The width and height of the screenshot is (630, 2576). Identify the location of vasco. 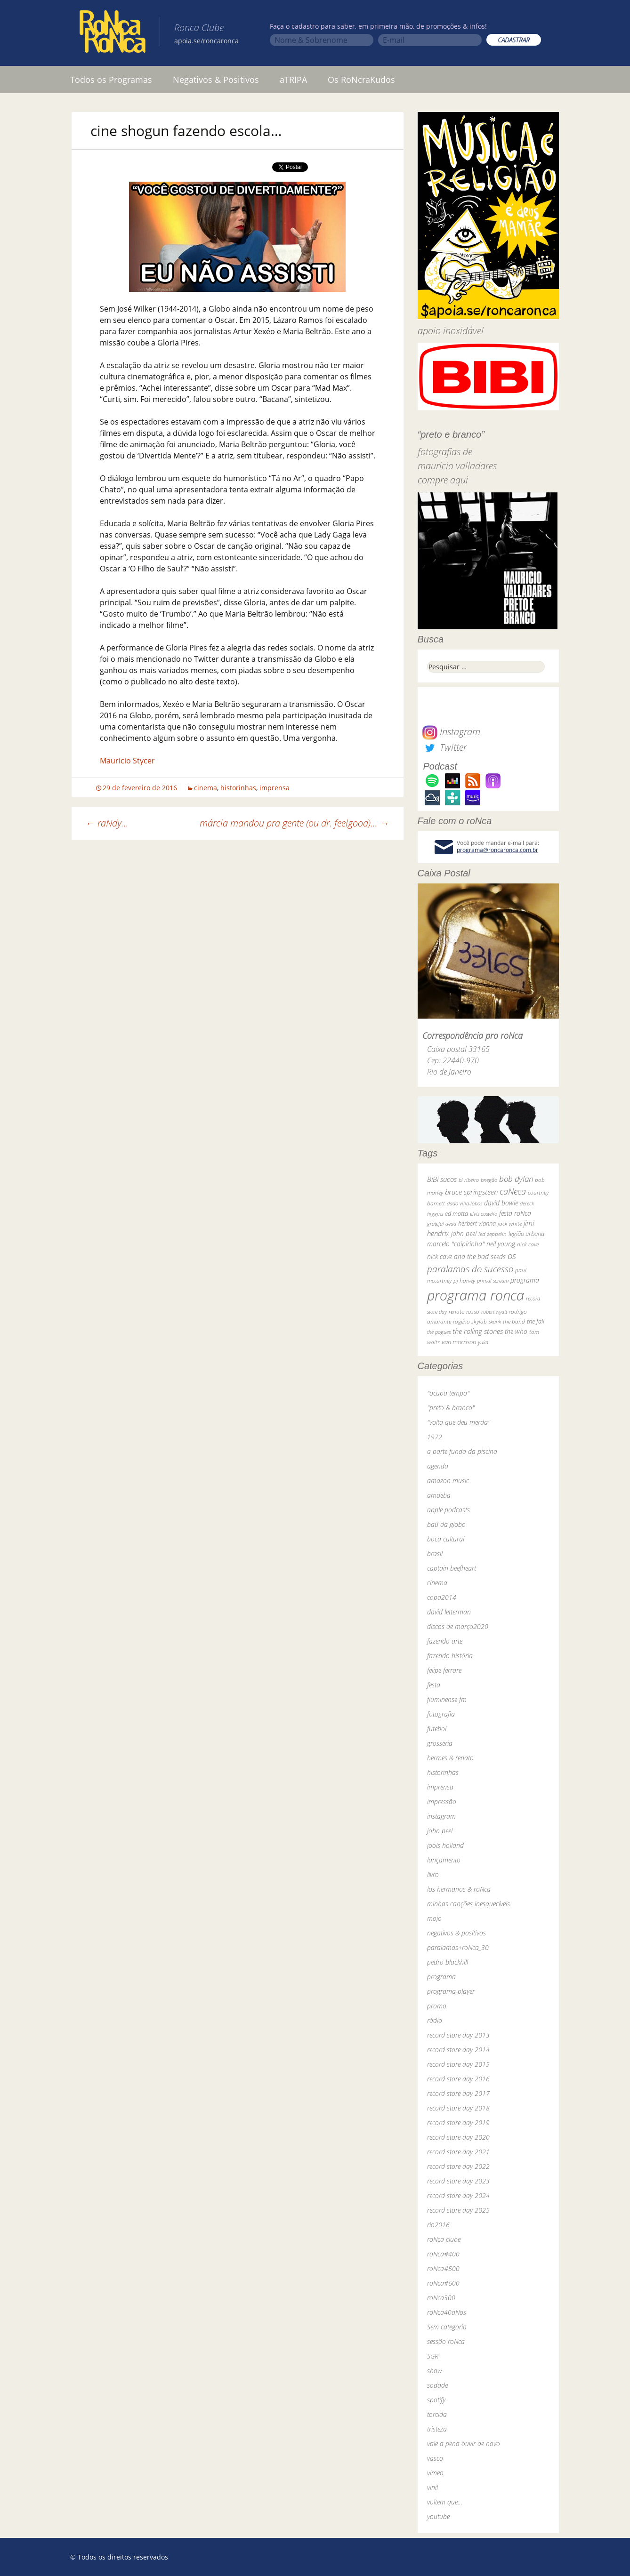
(435, 2458).